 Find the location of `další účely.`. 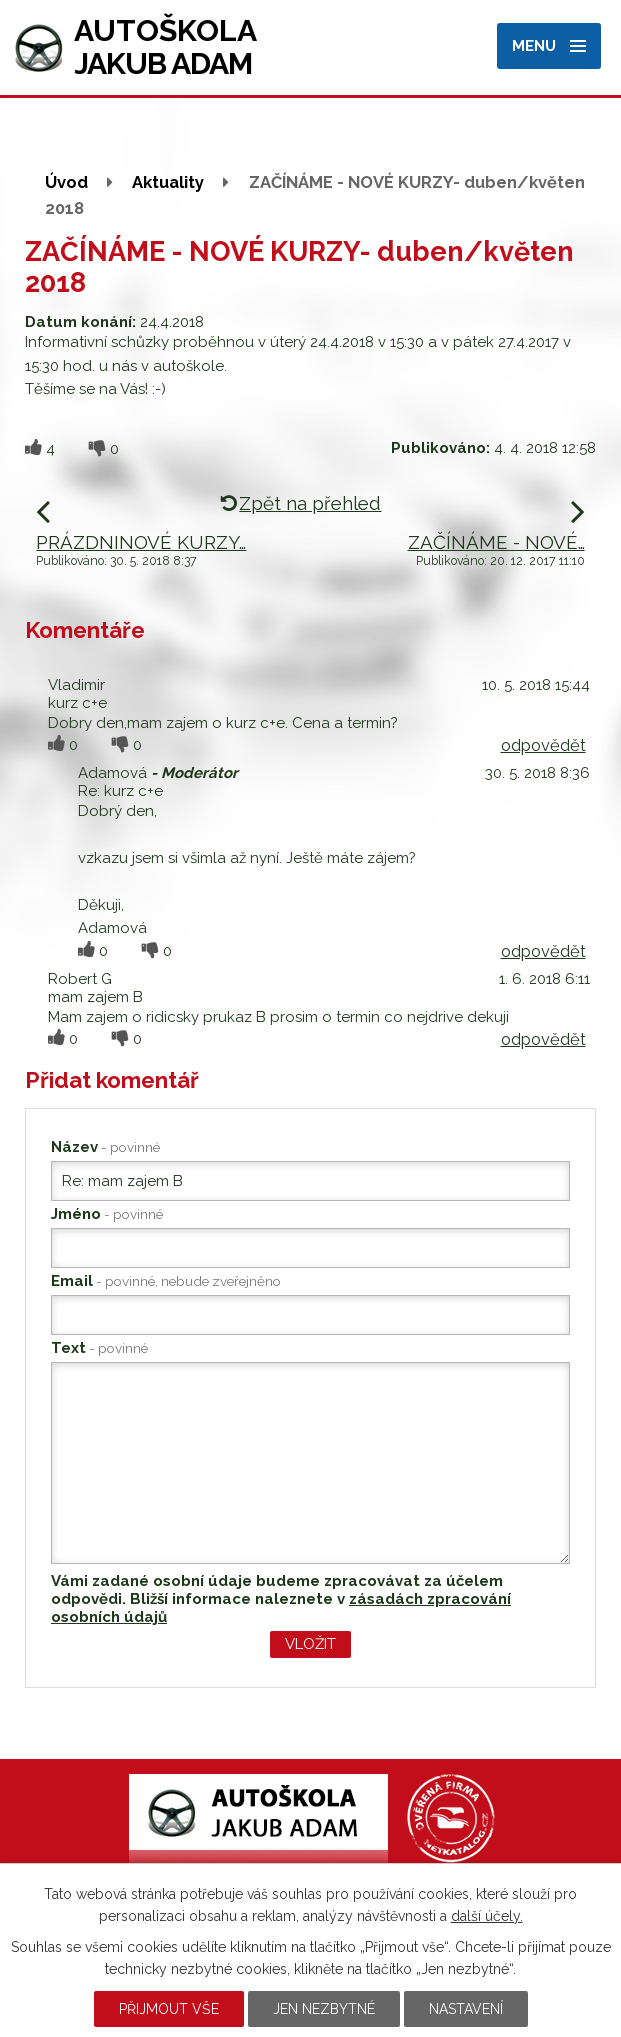

další účely. is located at coordinates (487, 1916).